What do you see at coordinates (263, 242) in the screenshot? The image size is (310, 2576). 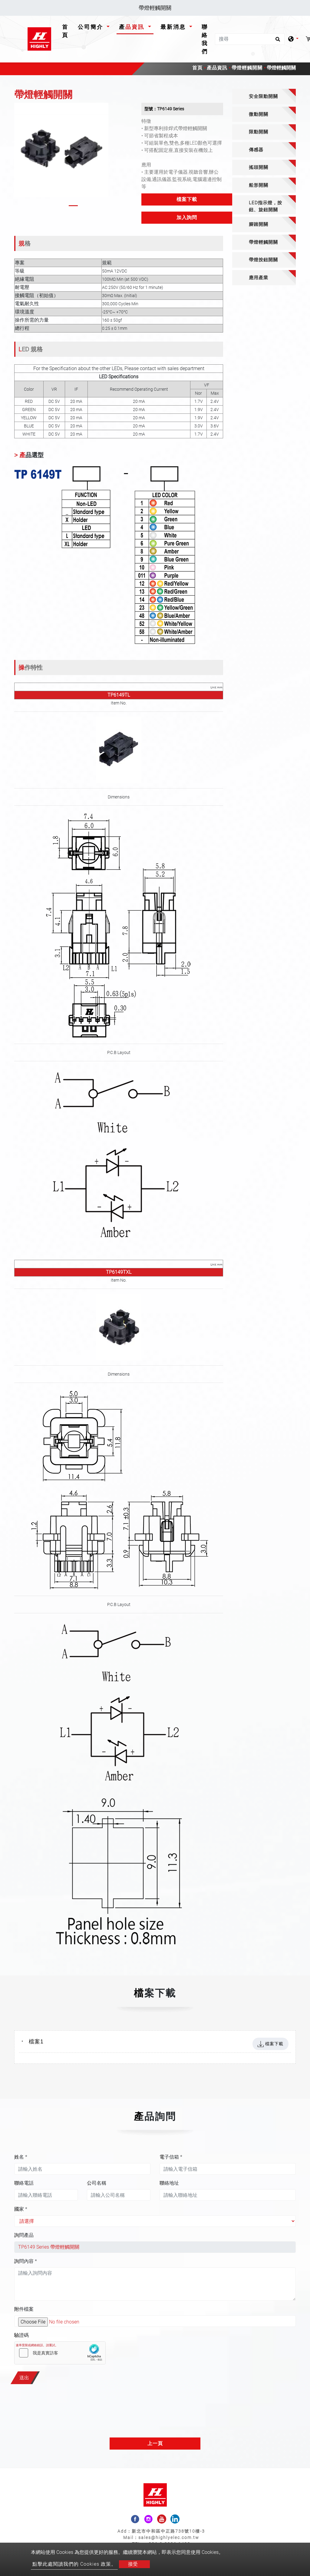 I see `帶燈輕觸開關 [button]` at bounding box center [263, 242].